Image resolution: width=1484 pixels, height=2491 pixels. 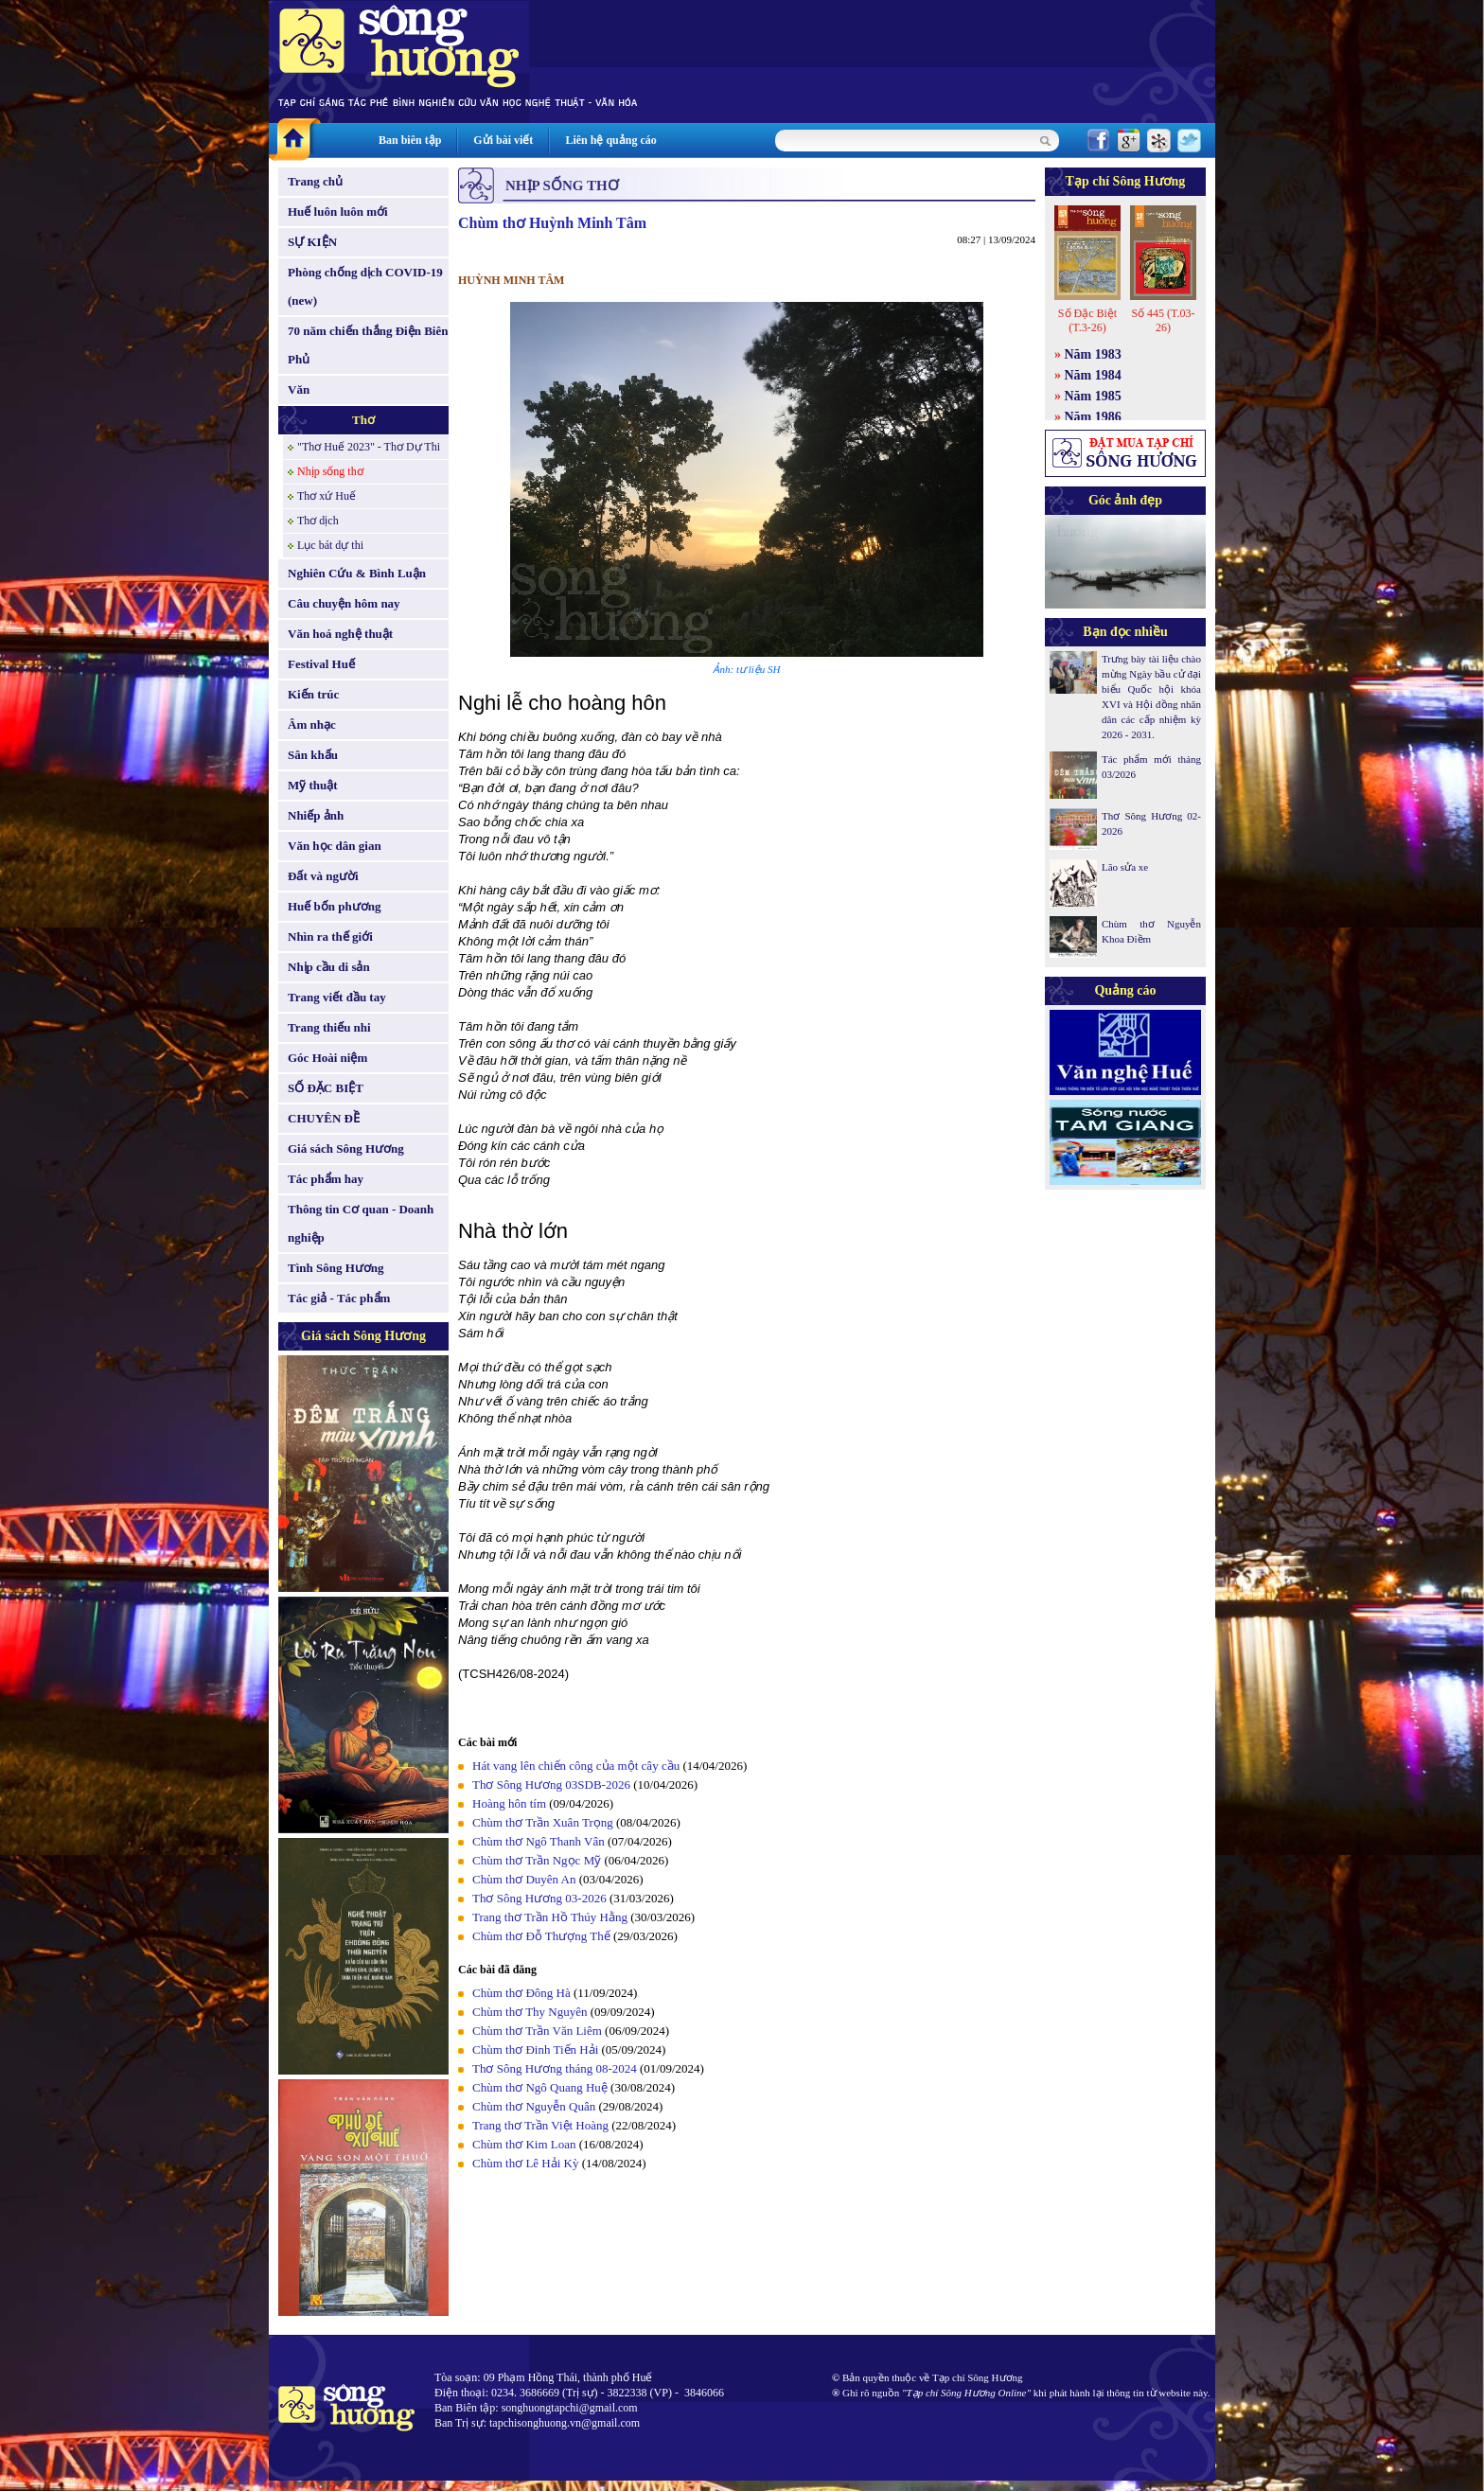 What do you see at coordinates (316, 815) in the screenshot?
I see `Nhiếp ảnh` at bounding box center [316, 815].